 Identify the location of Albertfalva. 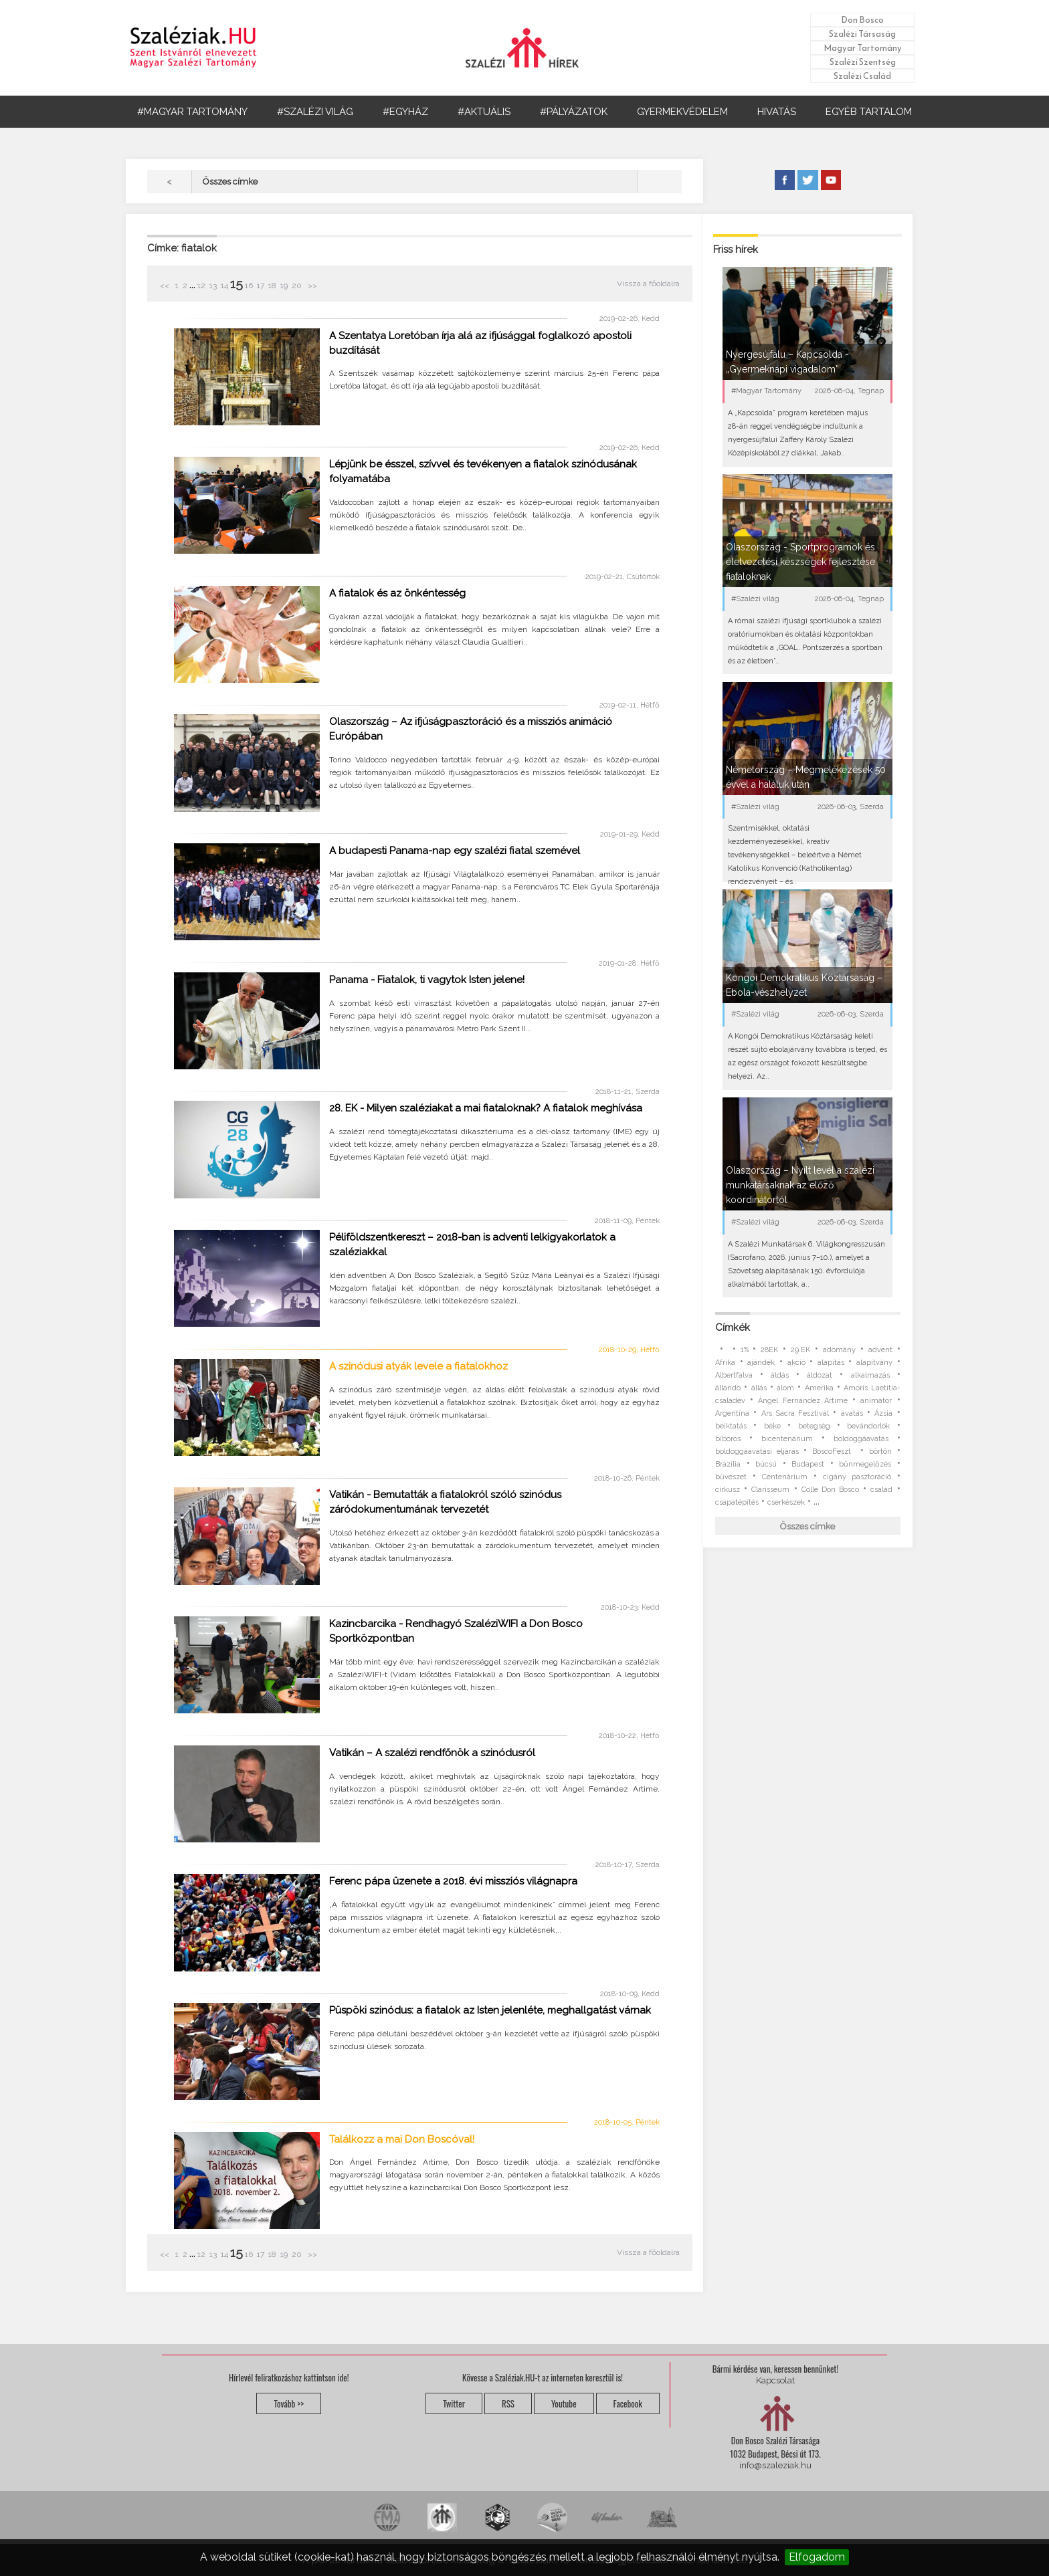
(734, 1375).